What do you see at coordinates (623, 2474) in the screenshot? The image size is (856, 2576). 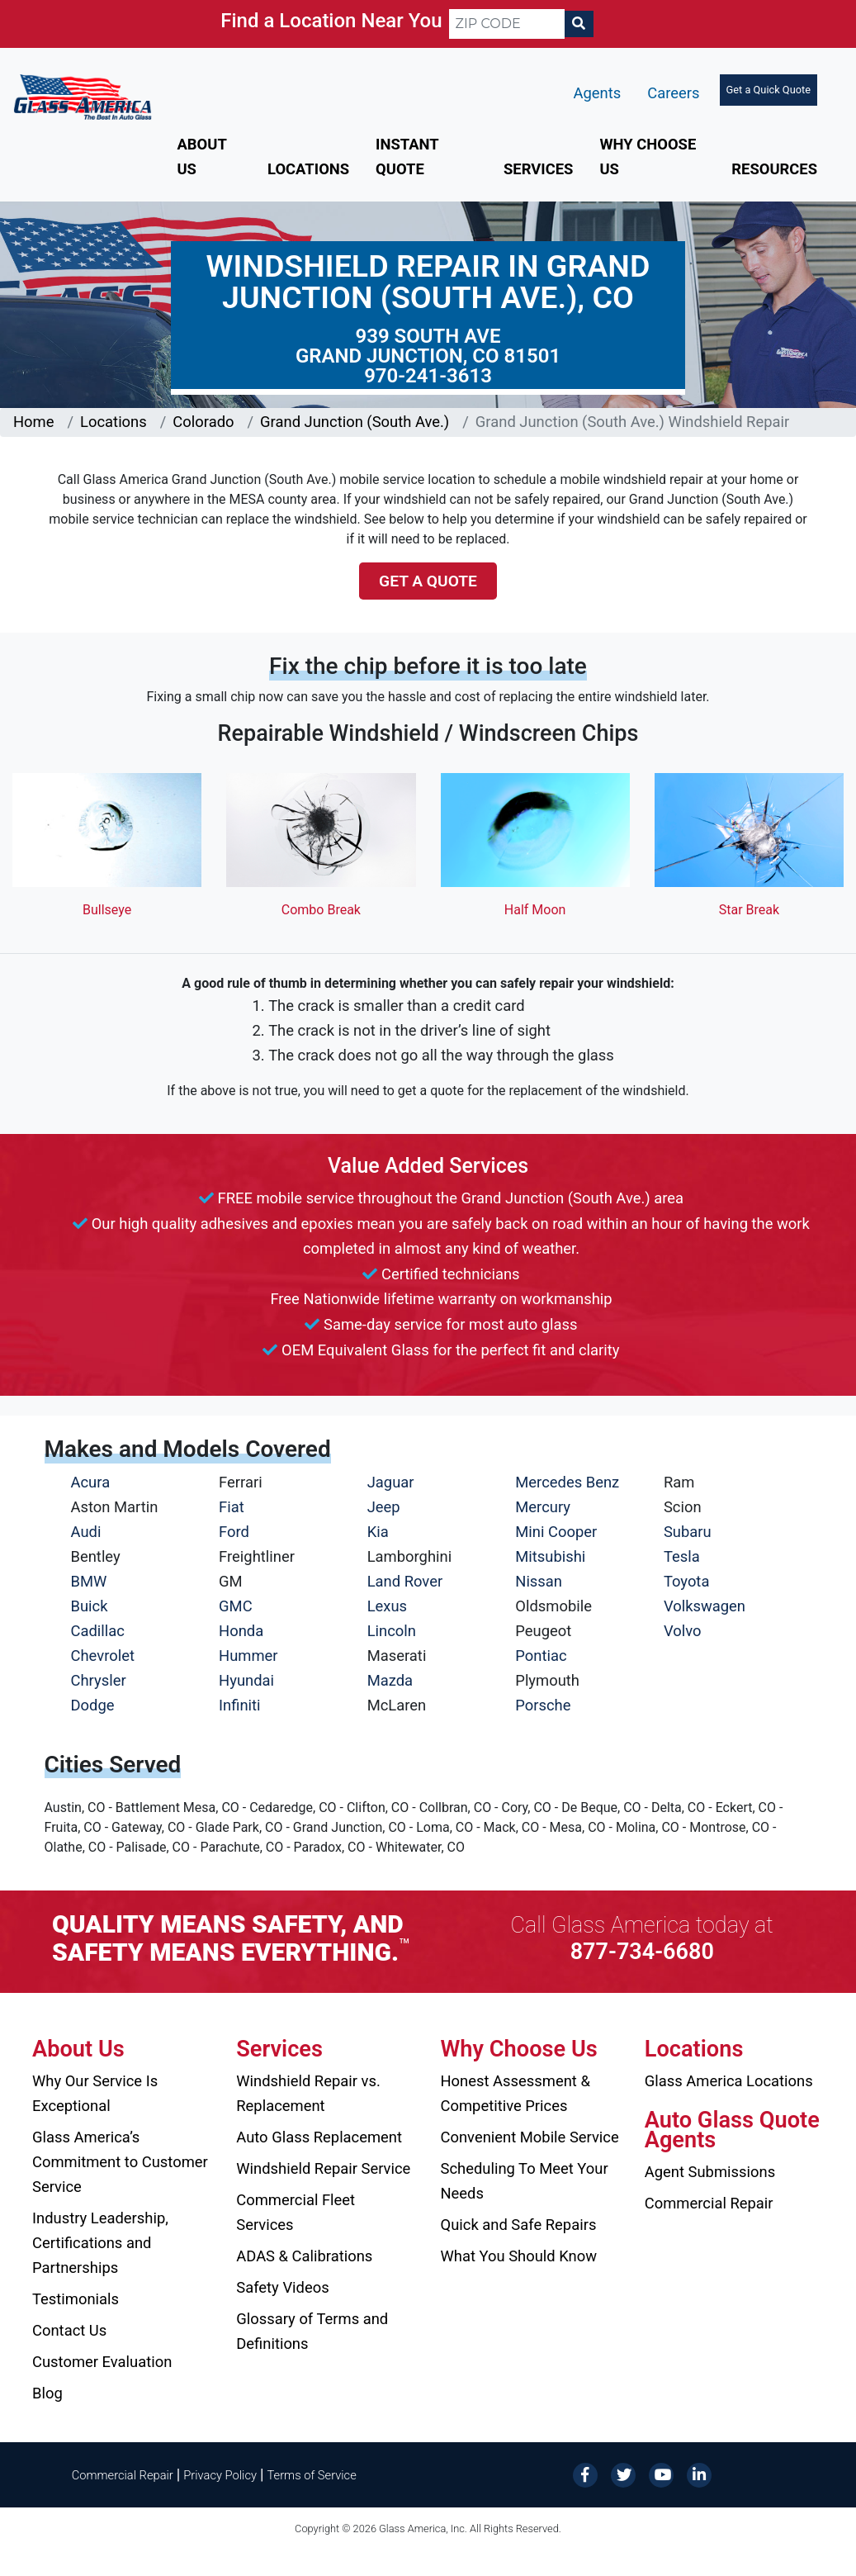 I see `[Twitter]` at bounding box center [623, 2474].